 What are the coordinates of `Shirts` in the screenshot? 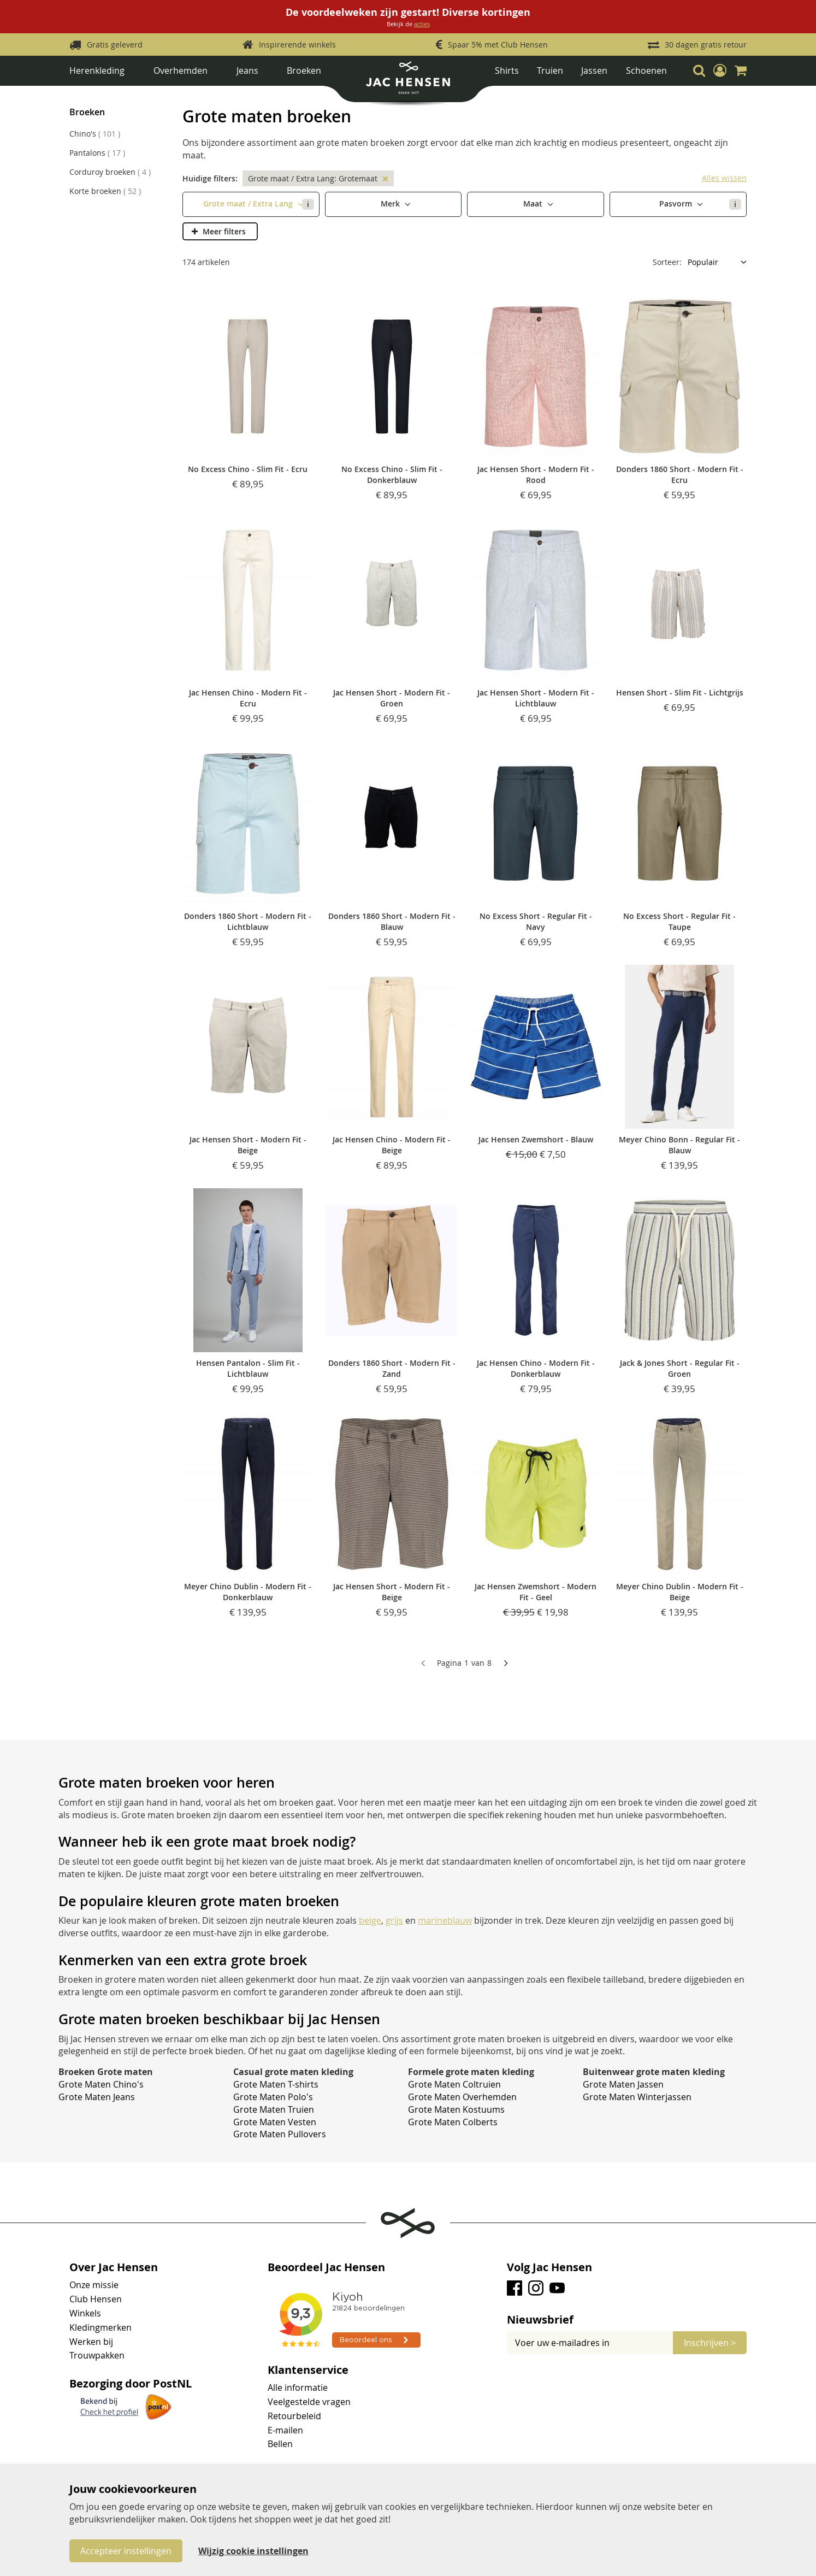 It's located at (507, 70).